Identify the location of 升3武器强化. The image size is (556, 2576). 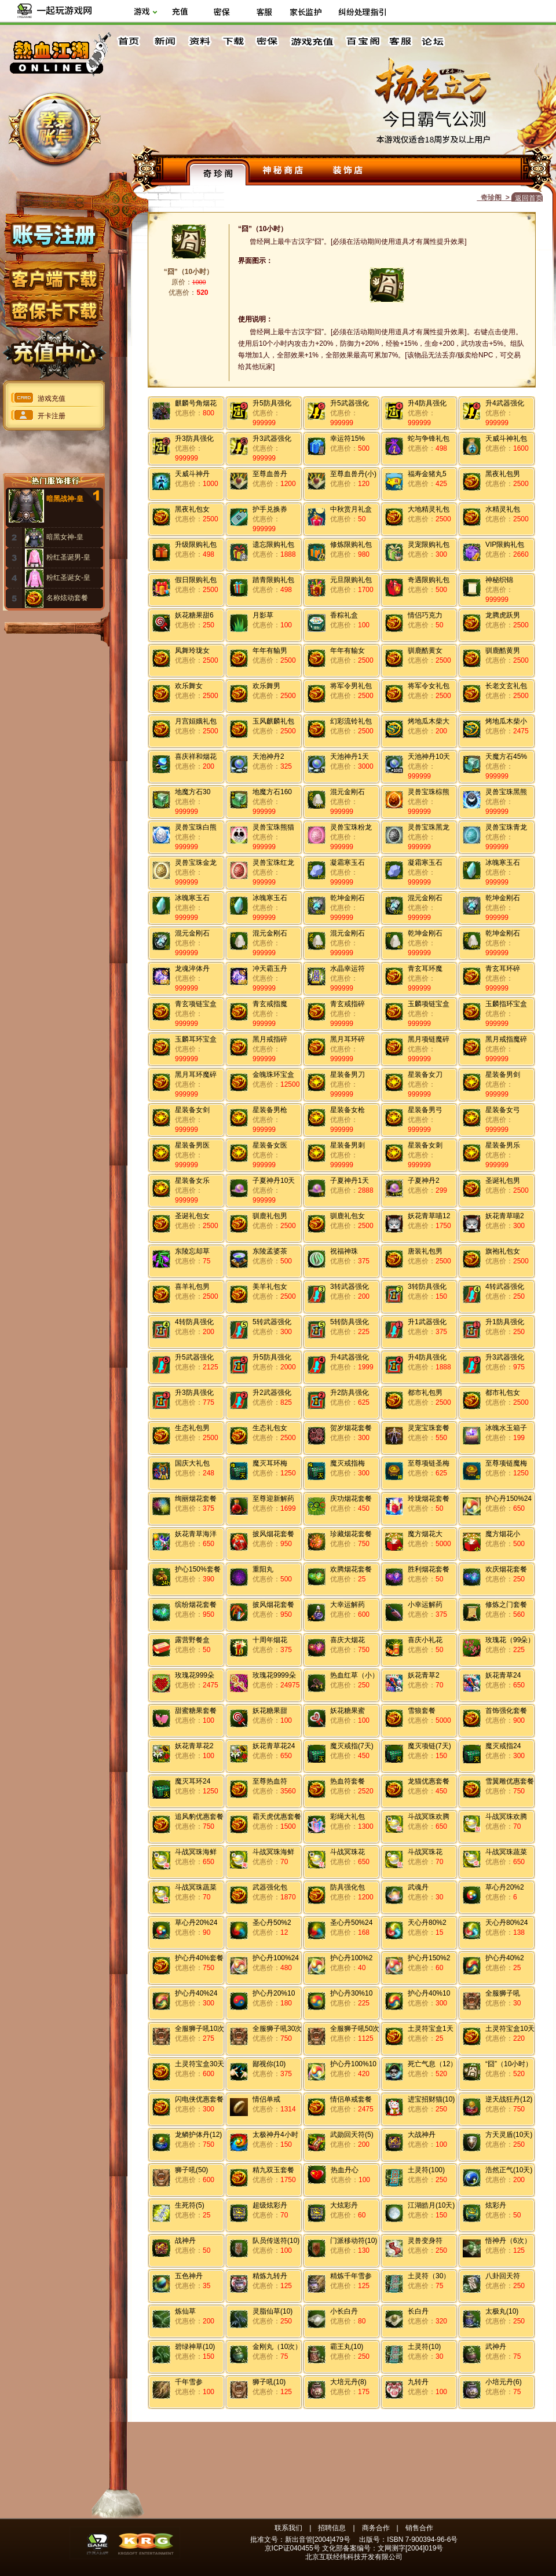
(272, 438).